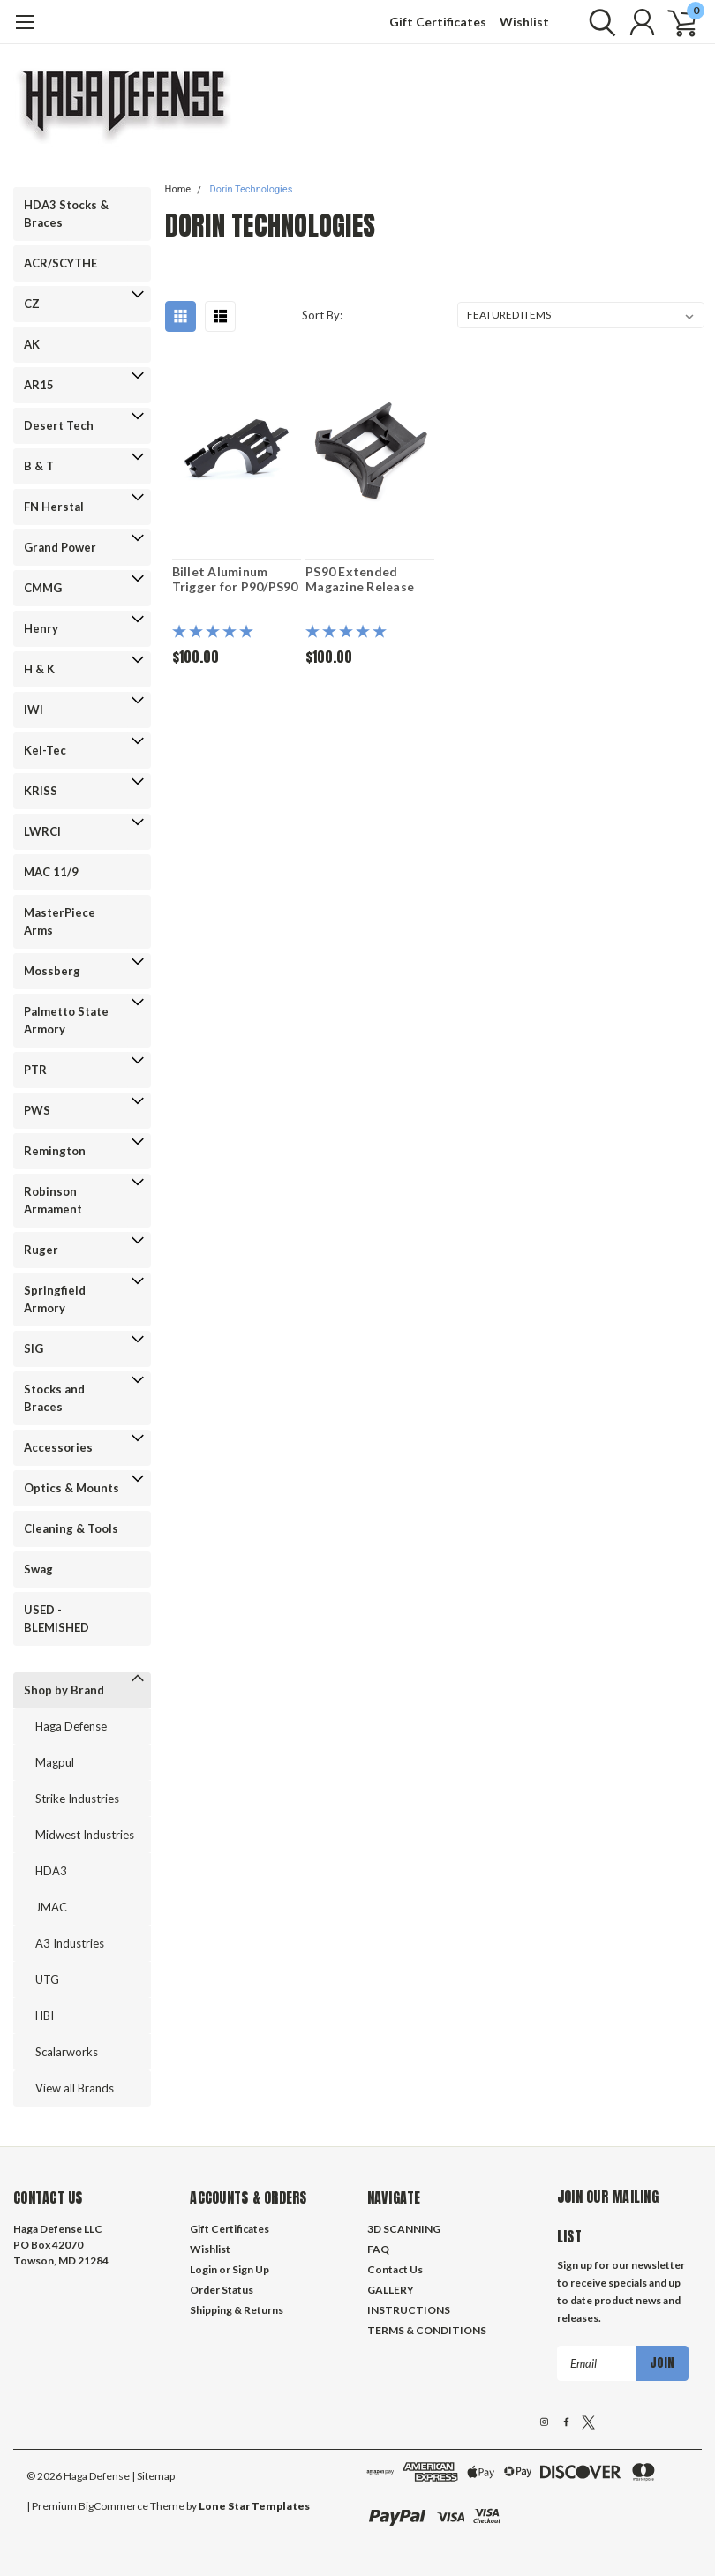 The image size is (715, 2576). I want to click on PWS, so click(37, 1110).